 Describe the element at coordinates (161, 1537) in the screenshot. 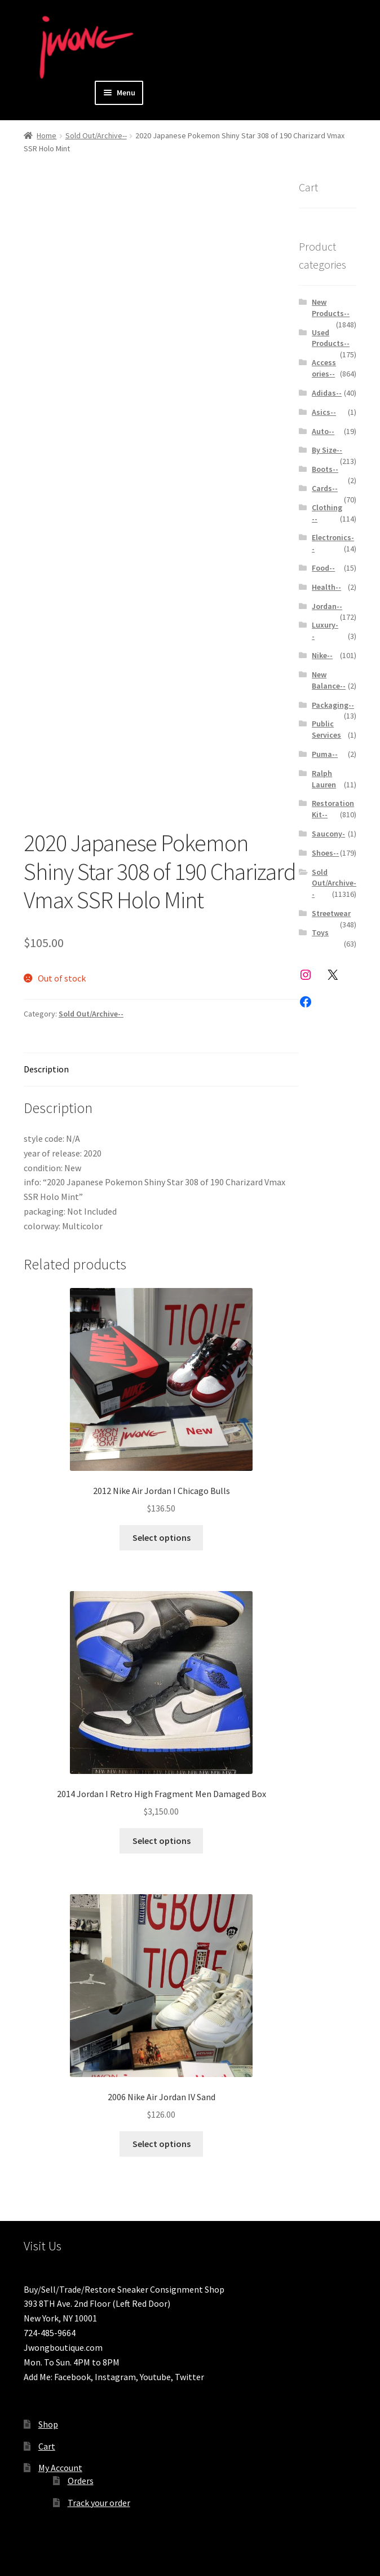

I see `Select options [Select options for “2012 Nike Air Jordan I Chicago Bulls ”]` at that location.